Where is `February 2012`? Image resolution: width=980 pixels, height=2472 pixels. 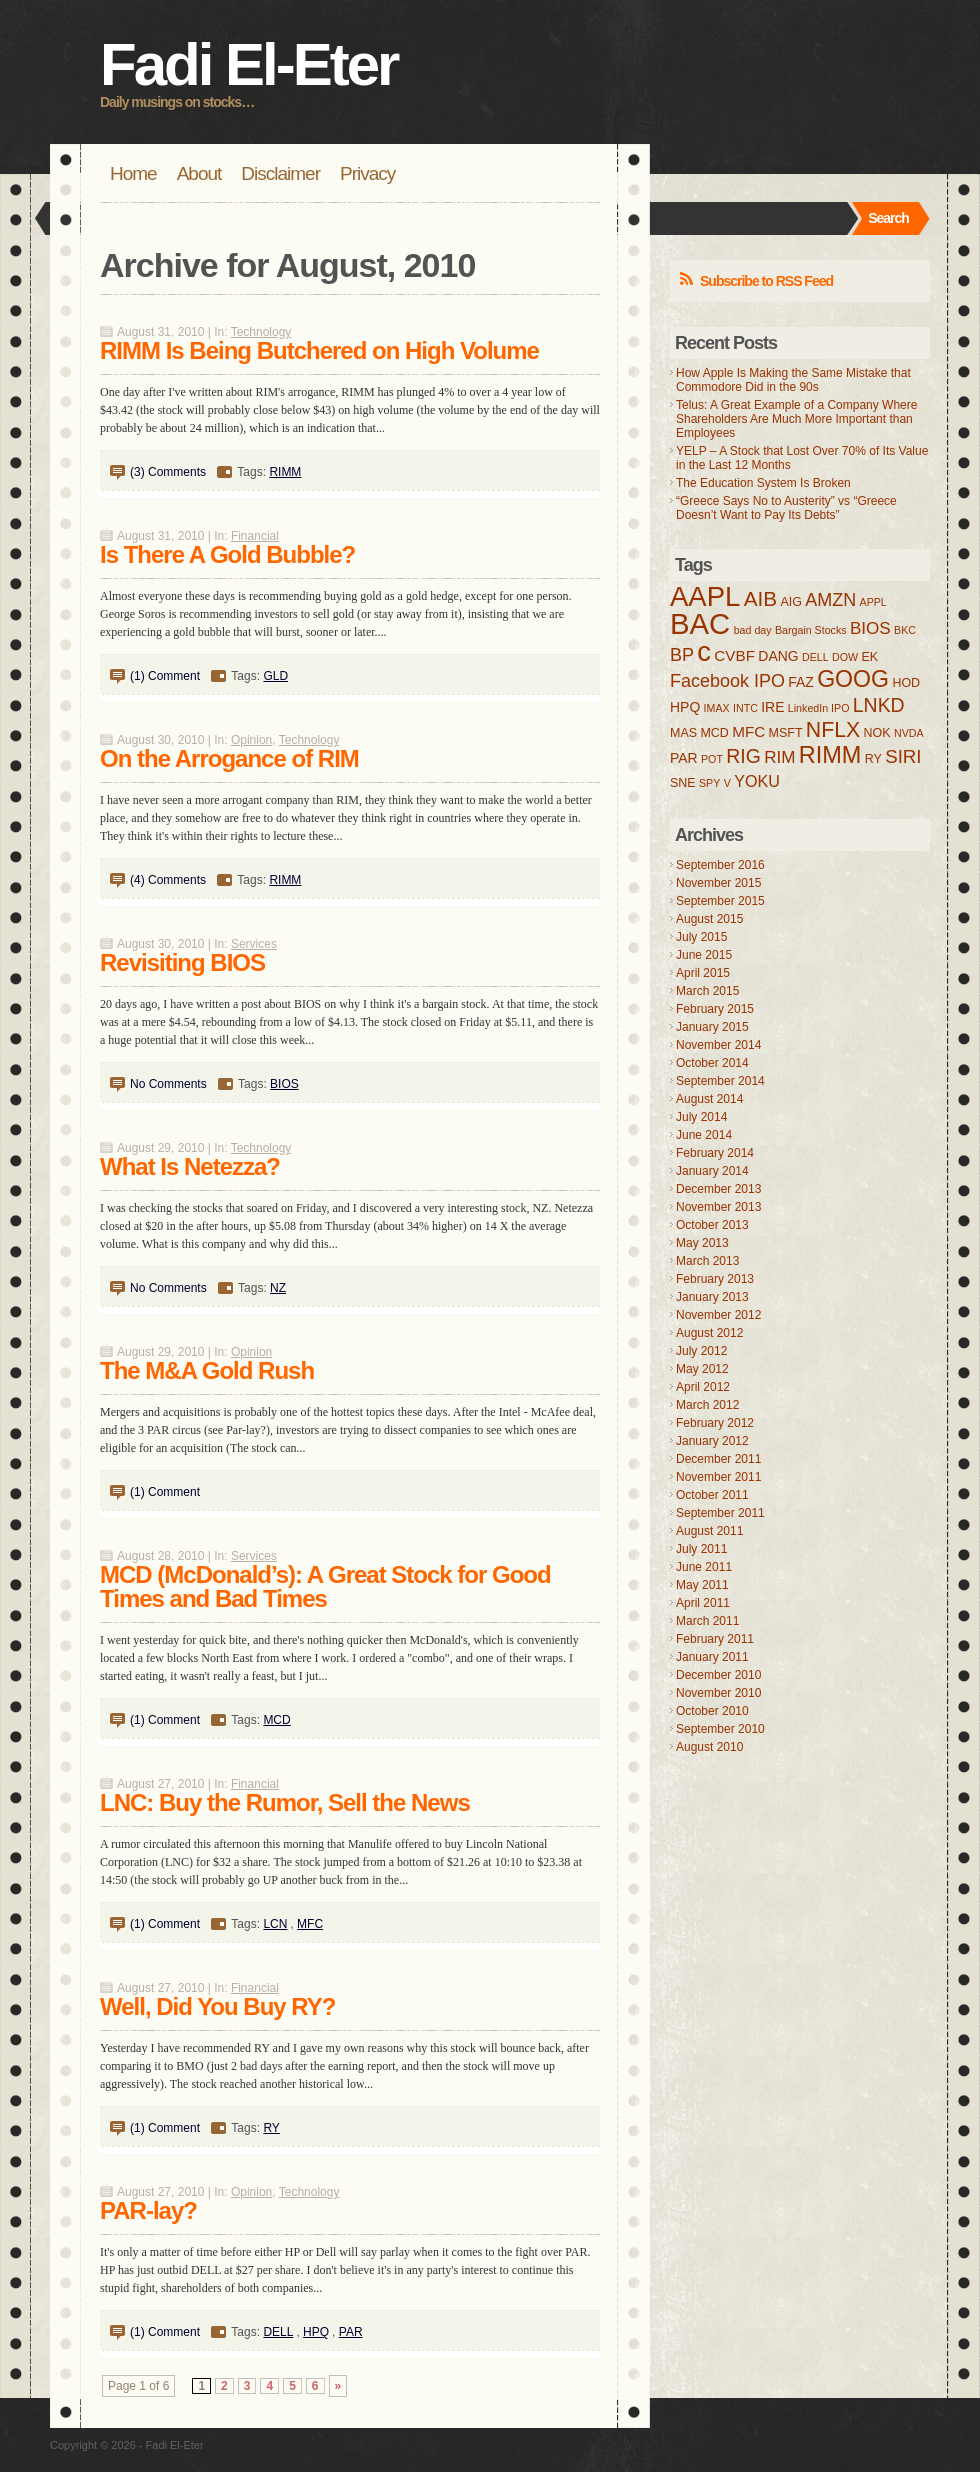
February 2012 is located at coordinates (715, 1423).